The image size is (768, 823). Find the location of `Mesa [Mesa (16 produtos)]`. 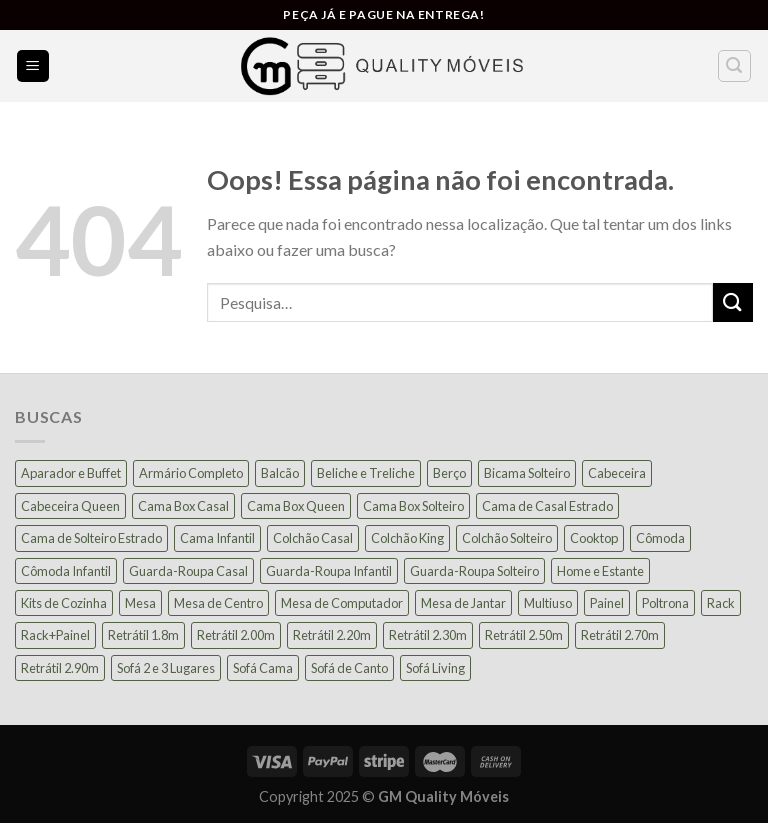

Mesa [Mesa (16 produtos)] is located at coordinates (140, 603).